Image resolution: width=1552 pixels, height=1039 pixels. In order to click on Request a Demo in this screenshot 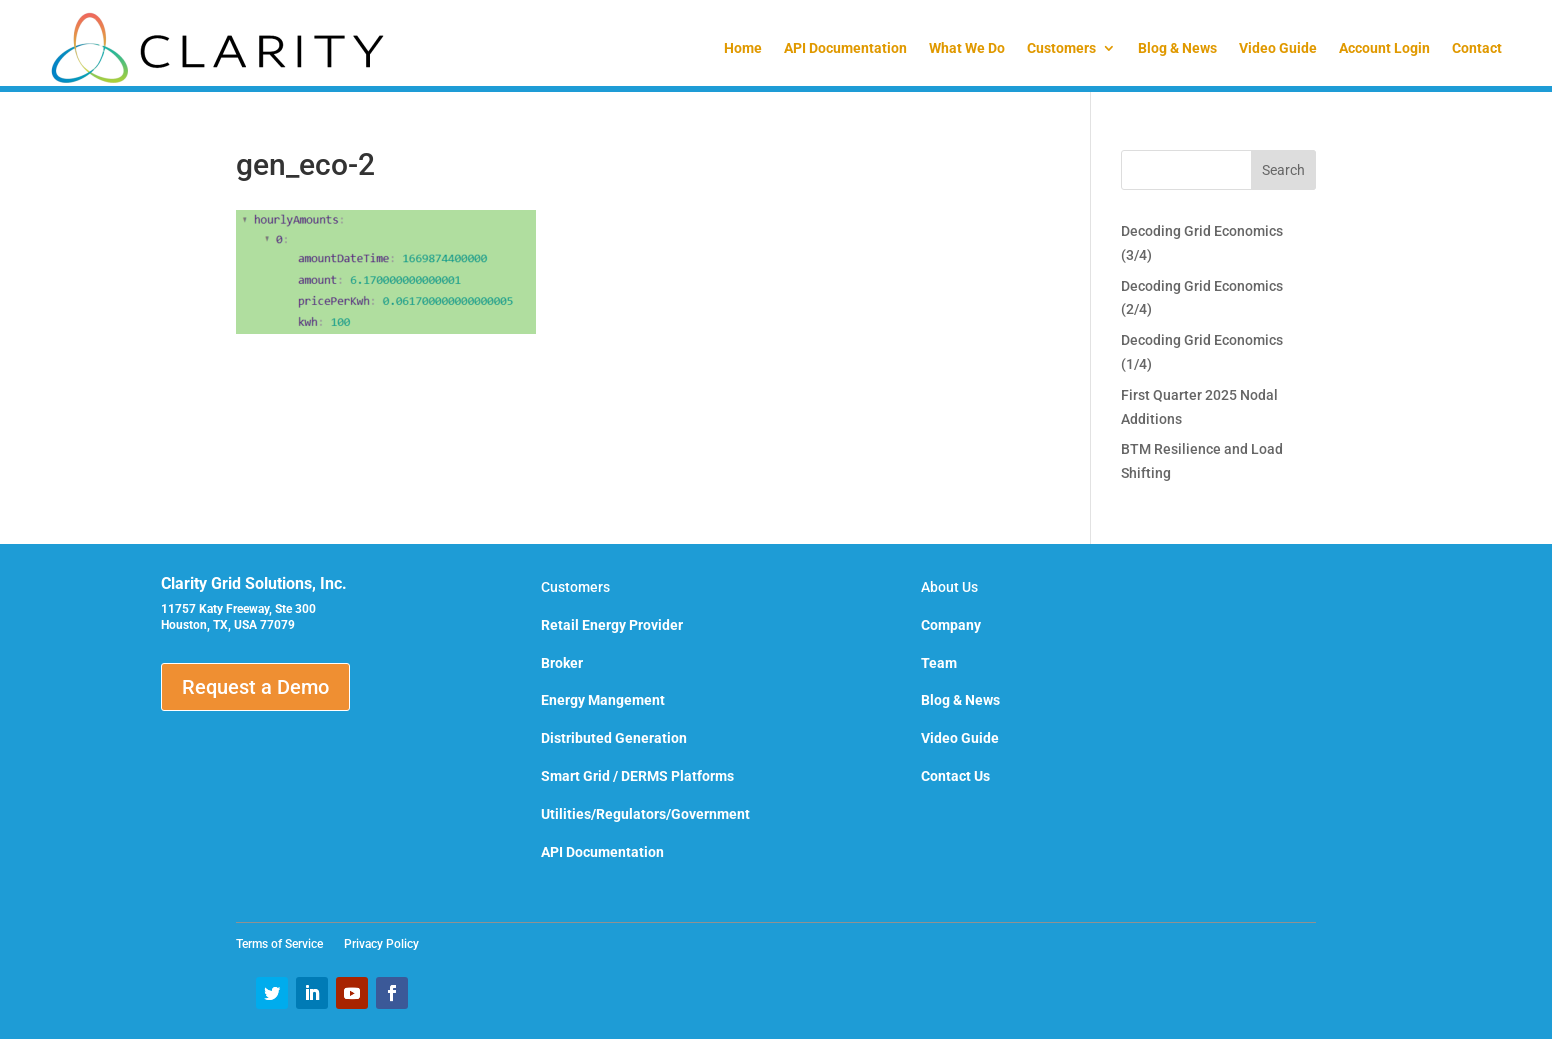, I will do `click(255, 687)`.